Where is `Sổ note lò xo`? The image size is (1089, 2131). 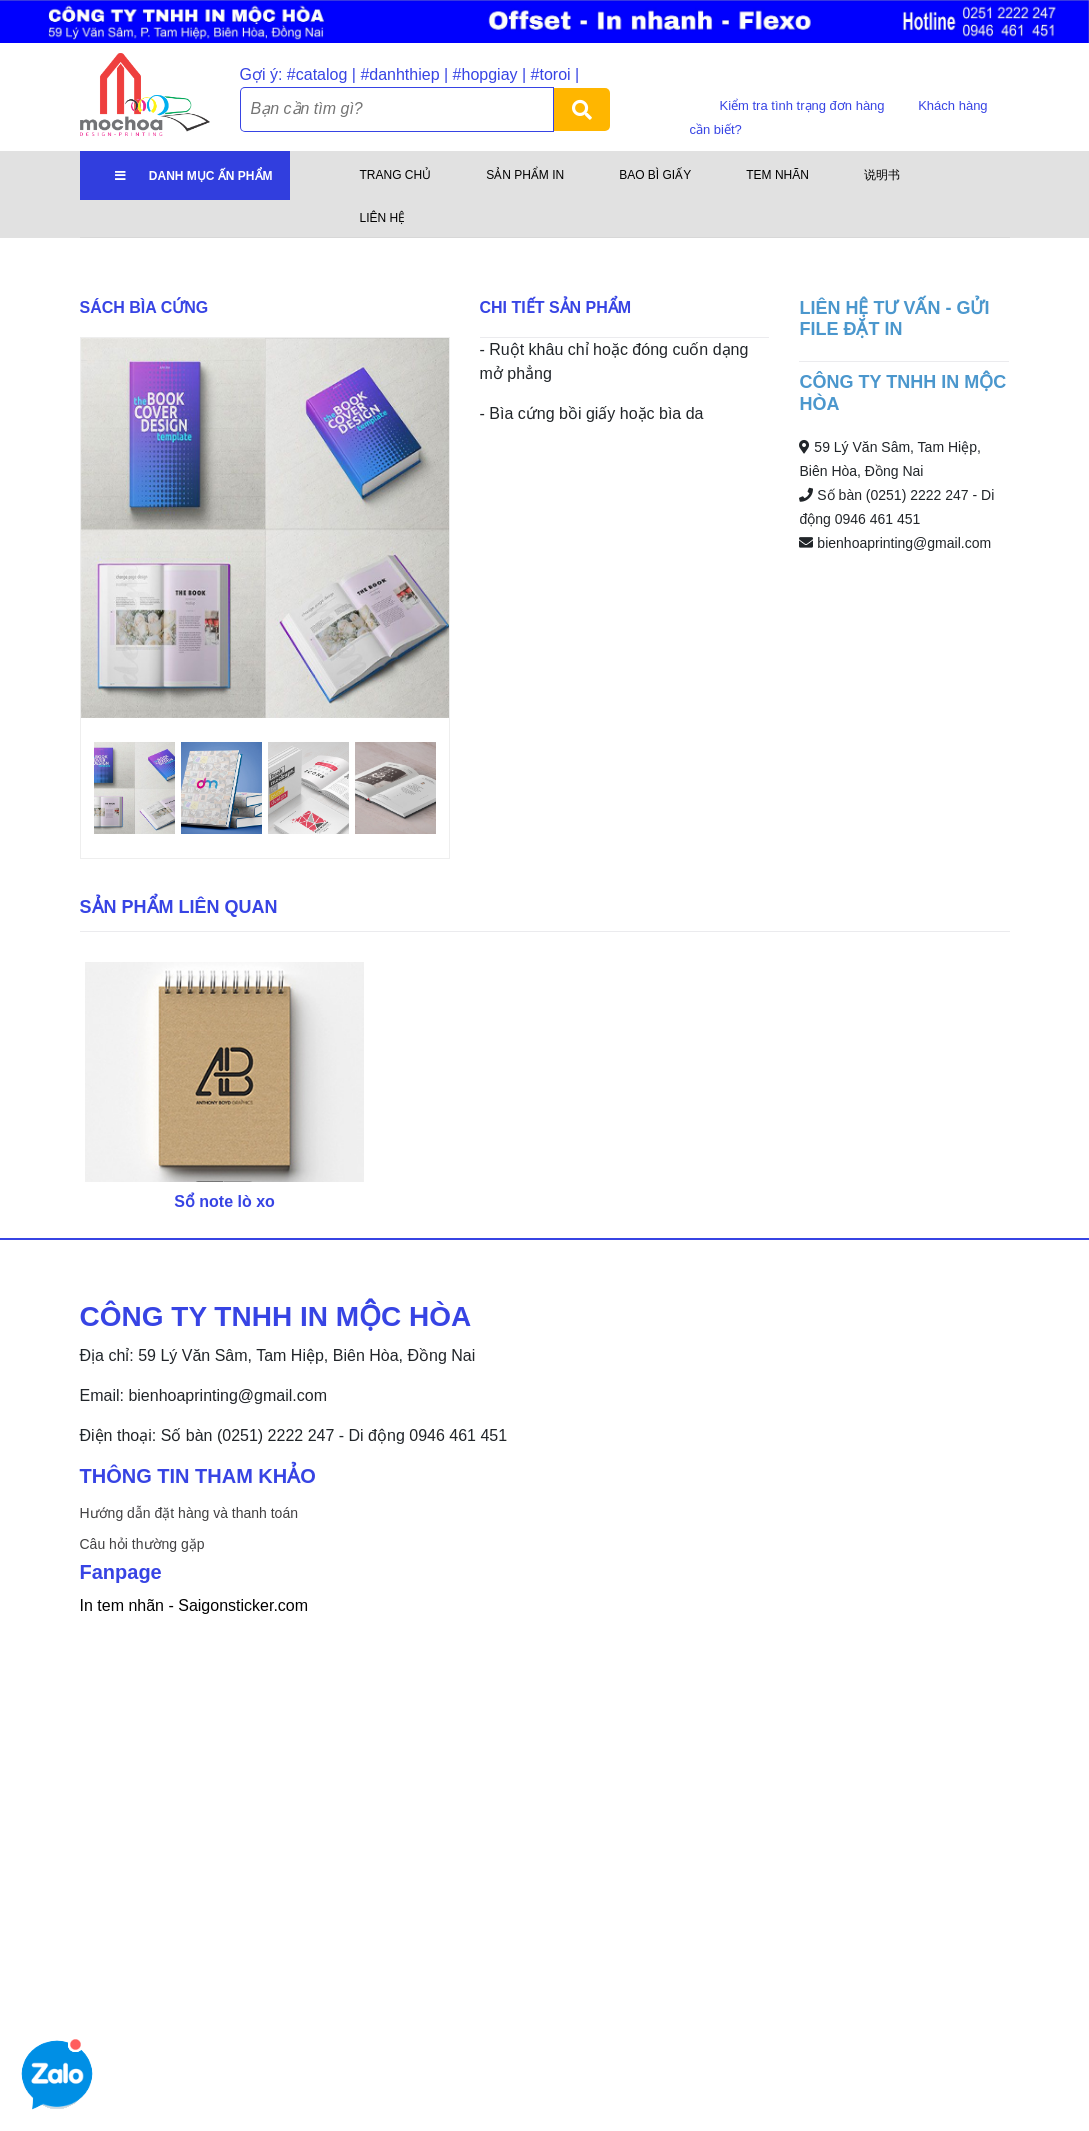
Sổ note lò xo is located at coordinates (224, 1201).